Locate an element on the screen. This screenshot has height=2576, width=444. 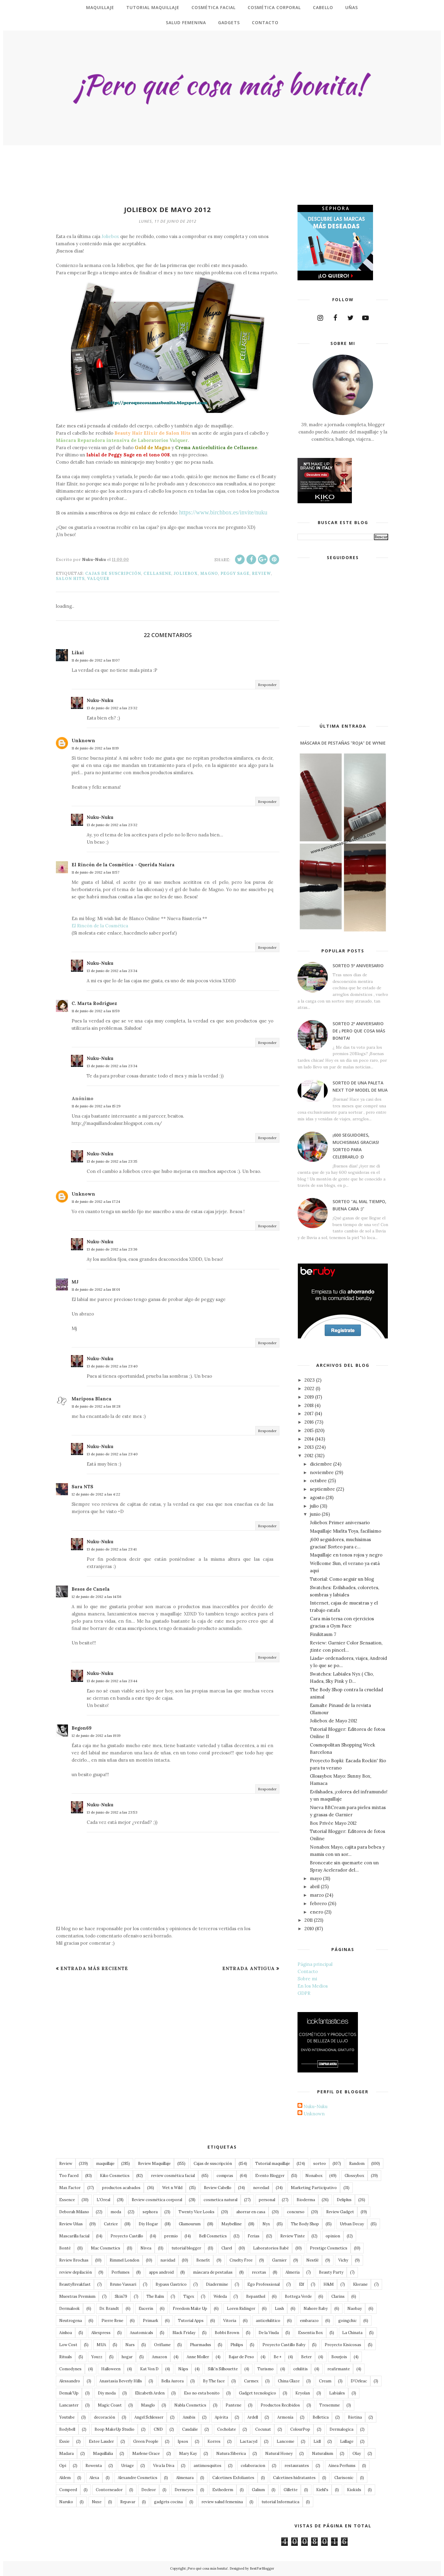
Sobre mi is located at coordinates (307, 1979).